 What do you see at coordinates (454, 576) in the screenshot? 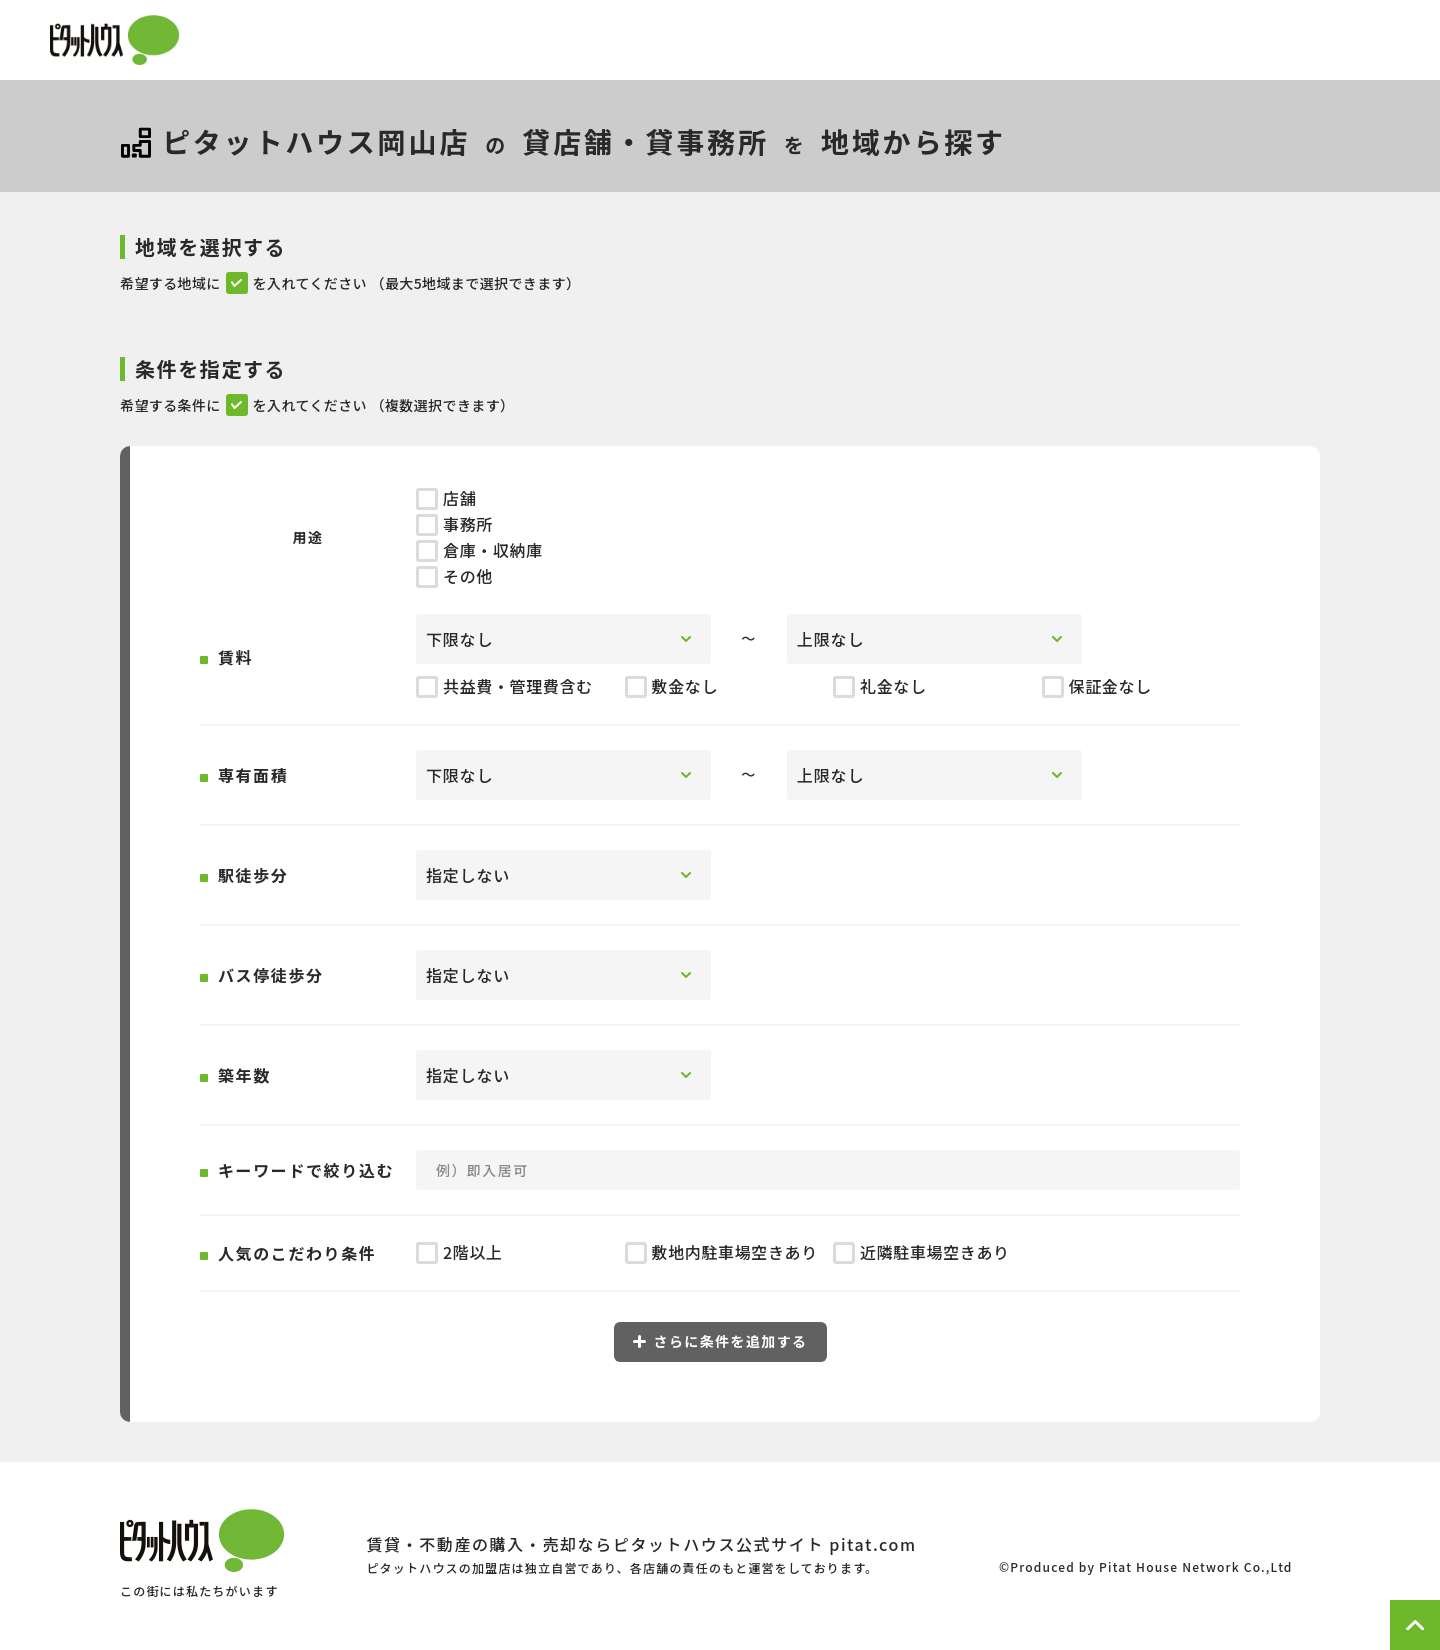
I see `その他` at bounding box center [454, 576].